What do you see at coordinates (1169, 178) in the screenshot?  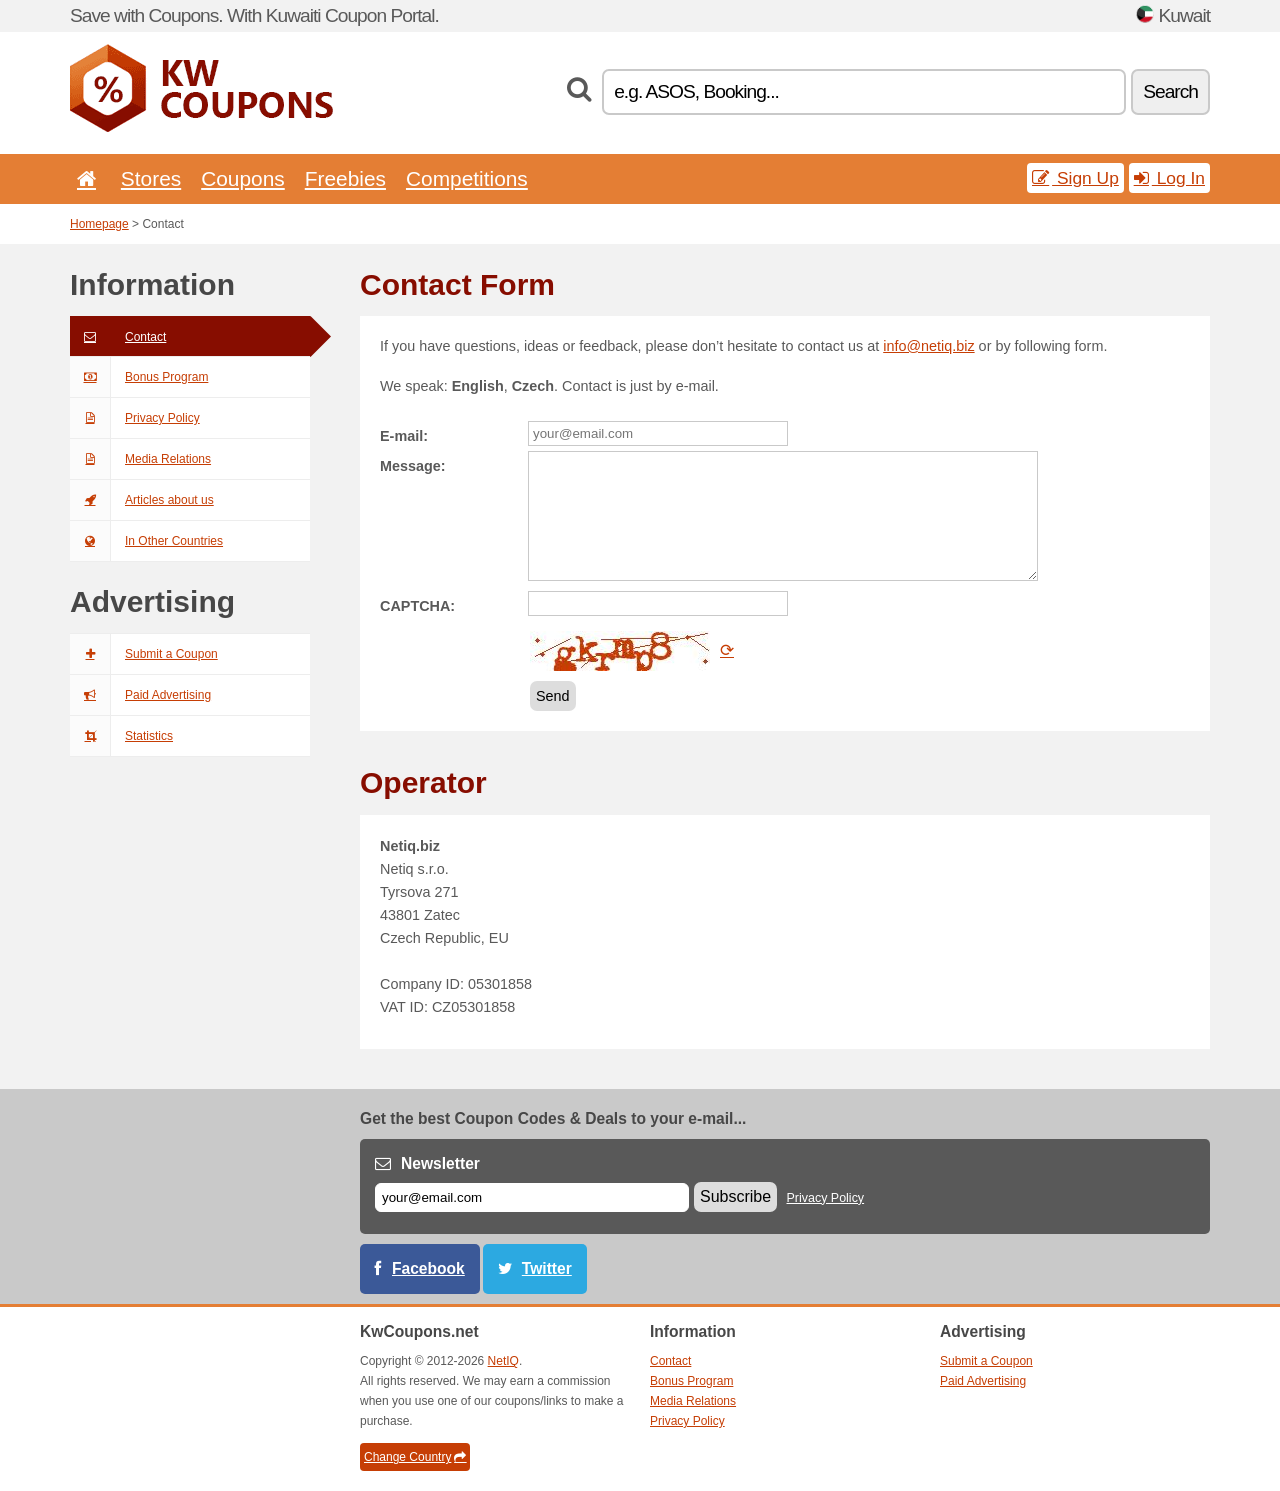 I see `Log In` at bounding box center [1169, 178].